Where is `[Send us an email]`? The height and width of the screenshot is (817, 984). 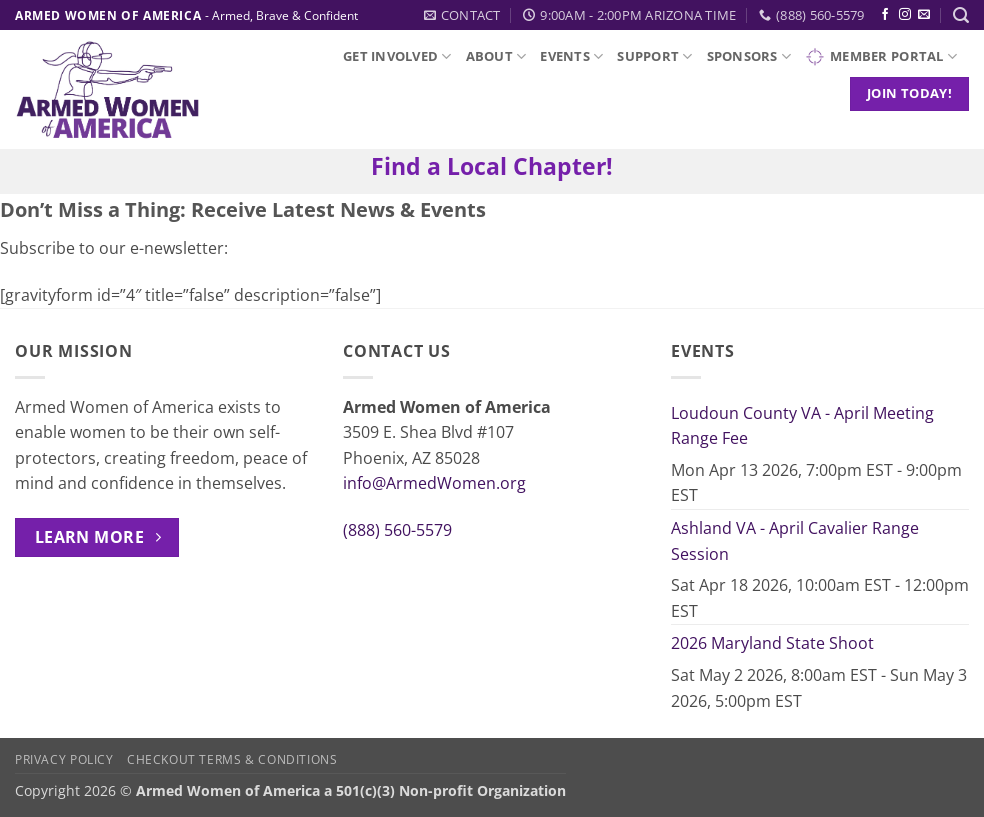
[Send us an email] is located at coordinates (924, 15).